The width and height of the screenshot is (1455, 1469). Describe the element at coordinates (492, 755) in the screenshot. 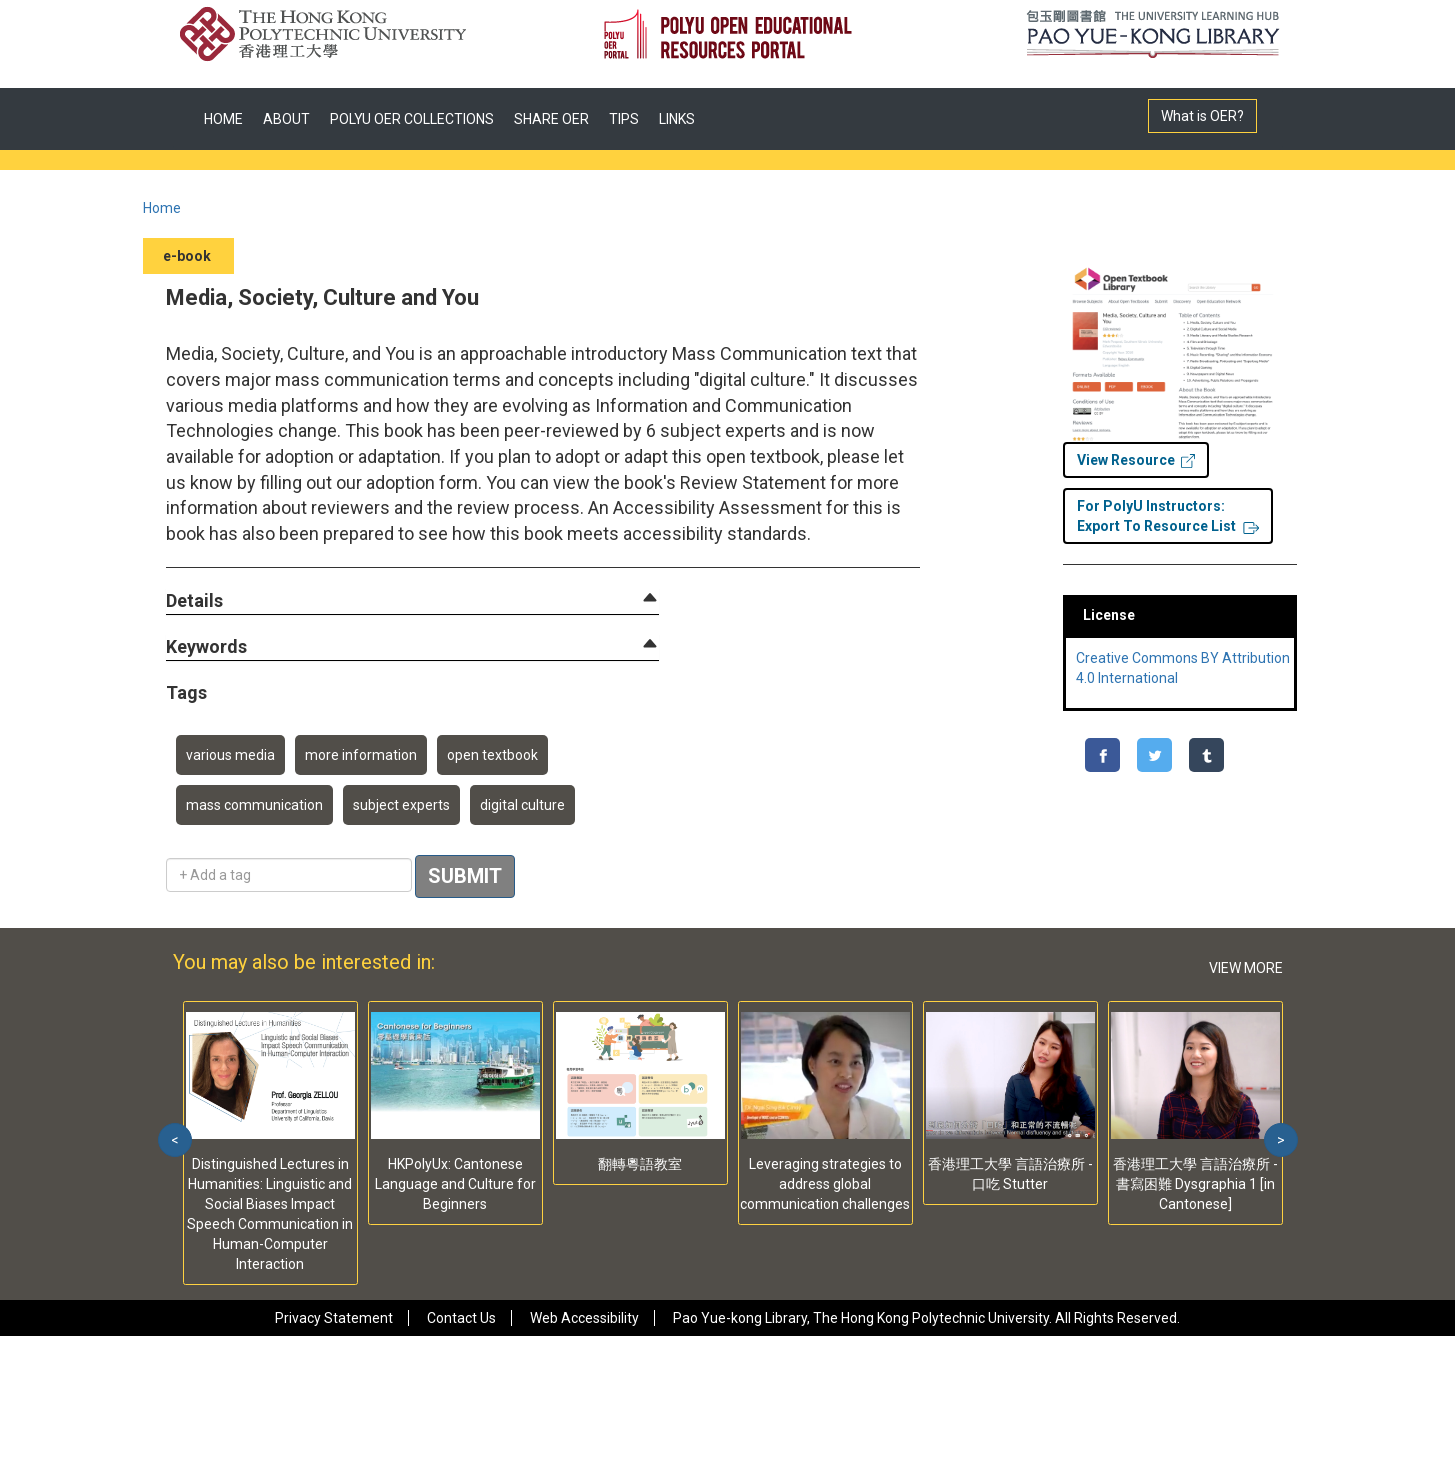

I see `open textbook` at that location.